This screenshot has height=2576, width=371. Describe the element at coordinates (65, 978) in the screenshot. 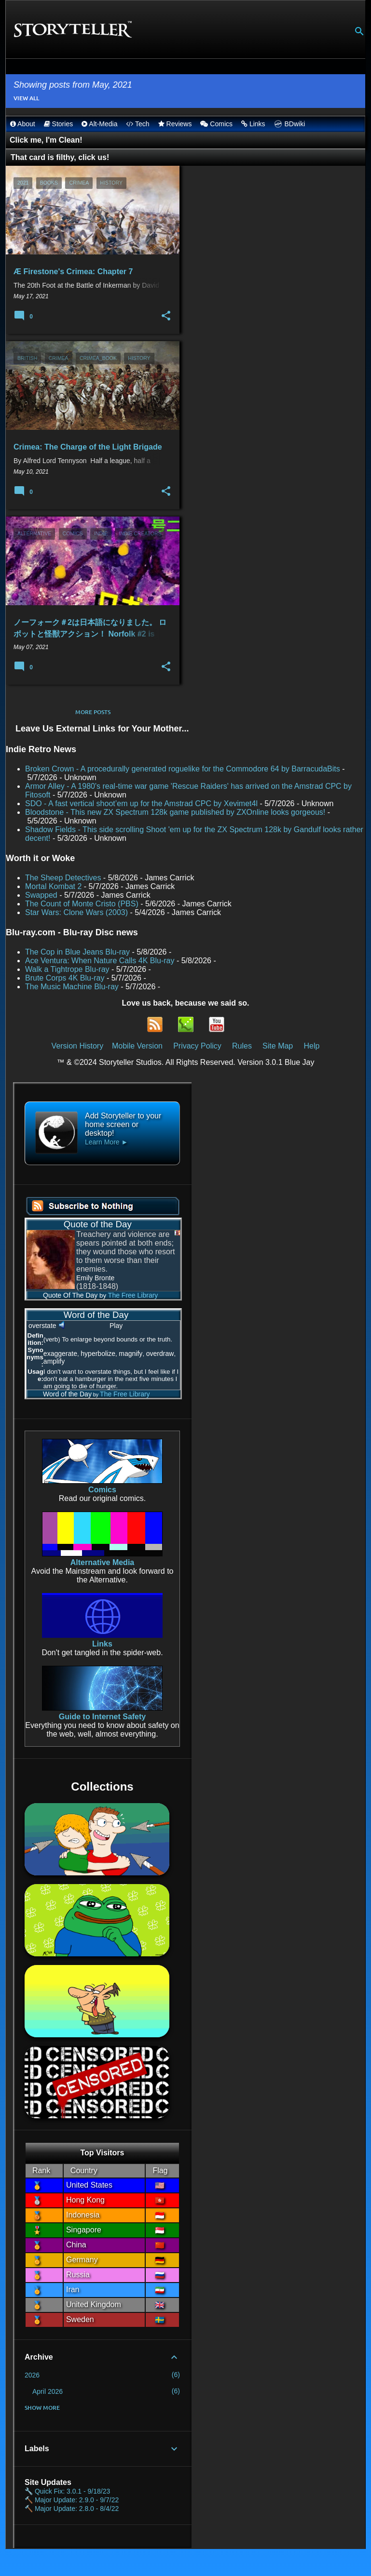

I see `Brute Corps 4K Blu-ray` at that location.